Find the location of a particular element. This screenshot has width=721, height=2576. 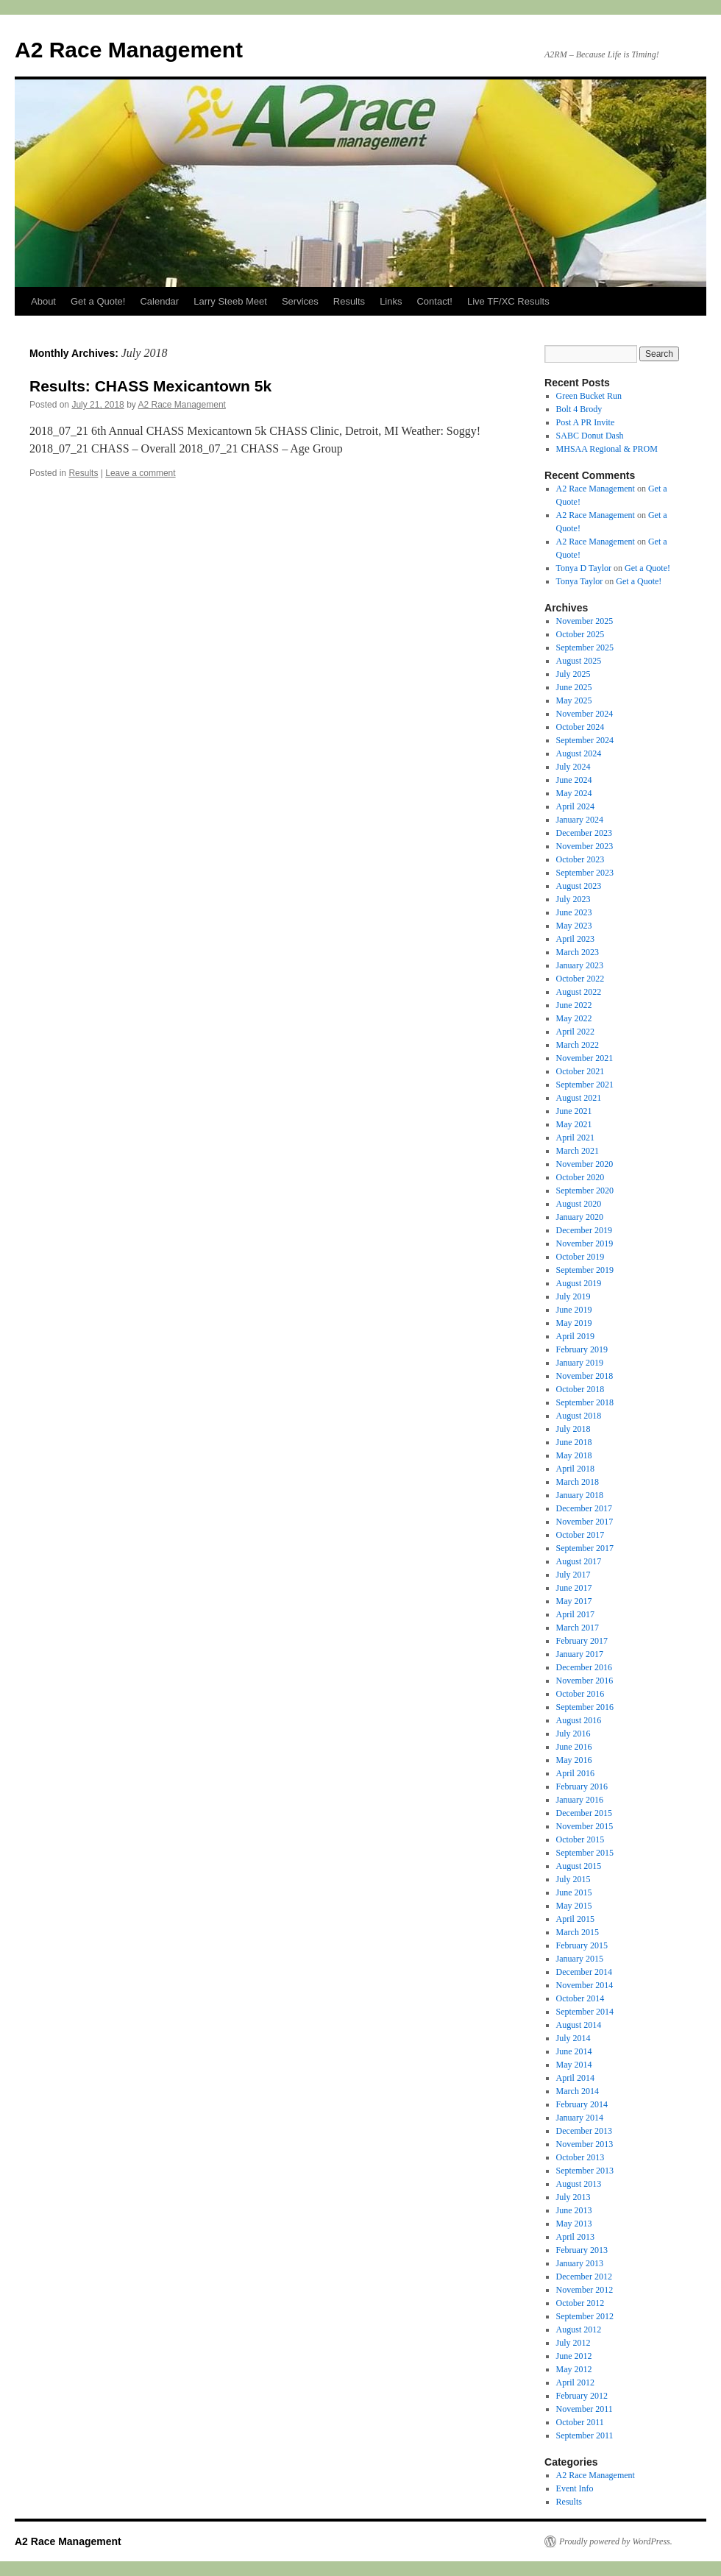

November 2020 is located at coordinates (585, 1164).